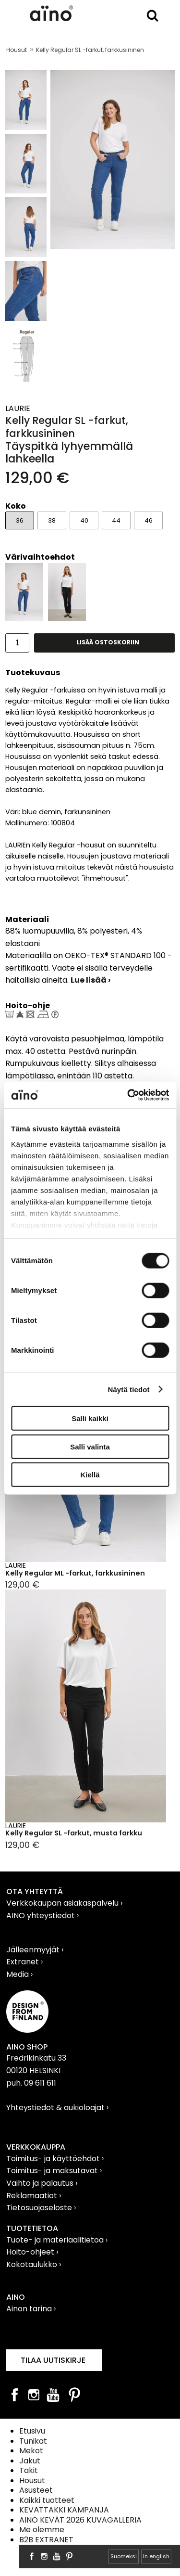 Image resolution: width=180 pixels, height=2576 pixels. Describe the element at coordinates (123, 2556) in the screenshot. I see `Suomeksi` at that location.